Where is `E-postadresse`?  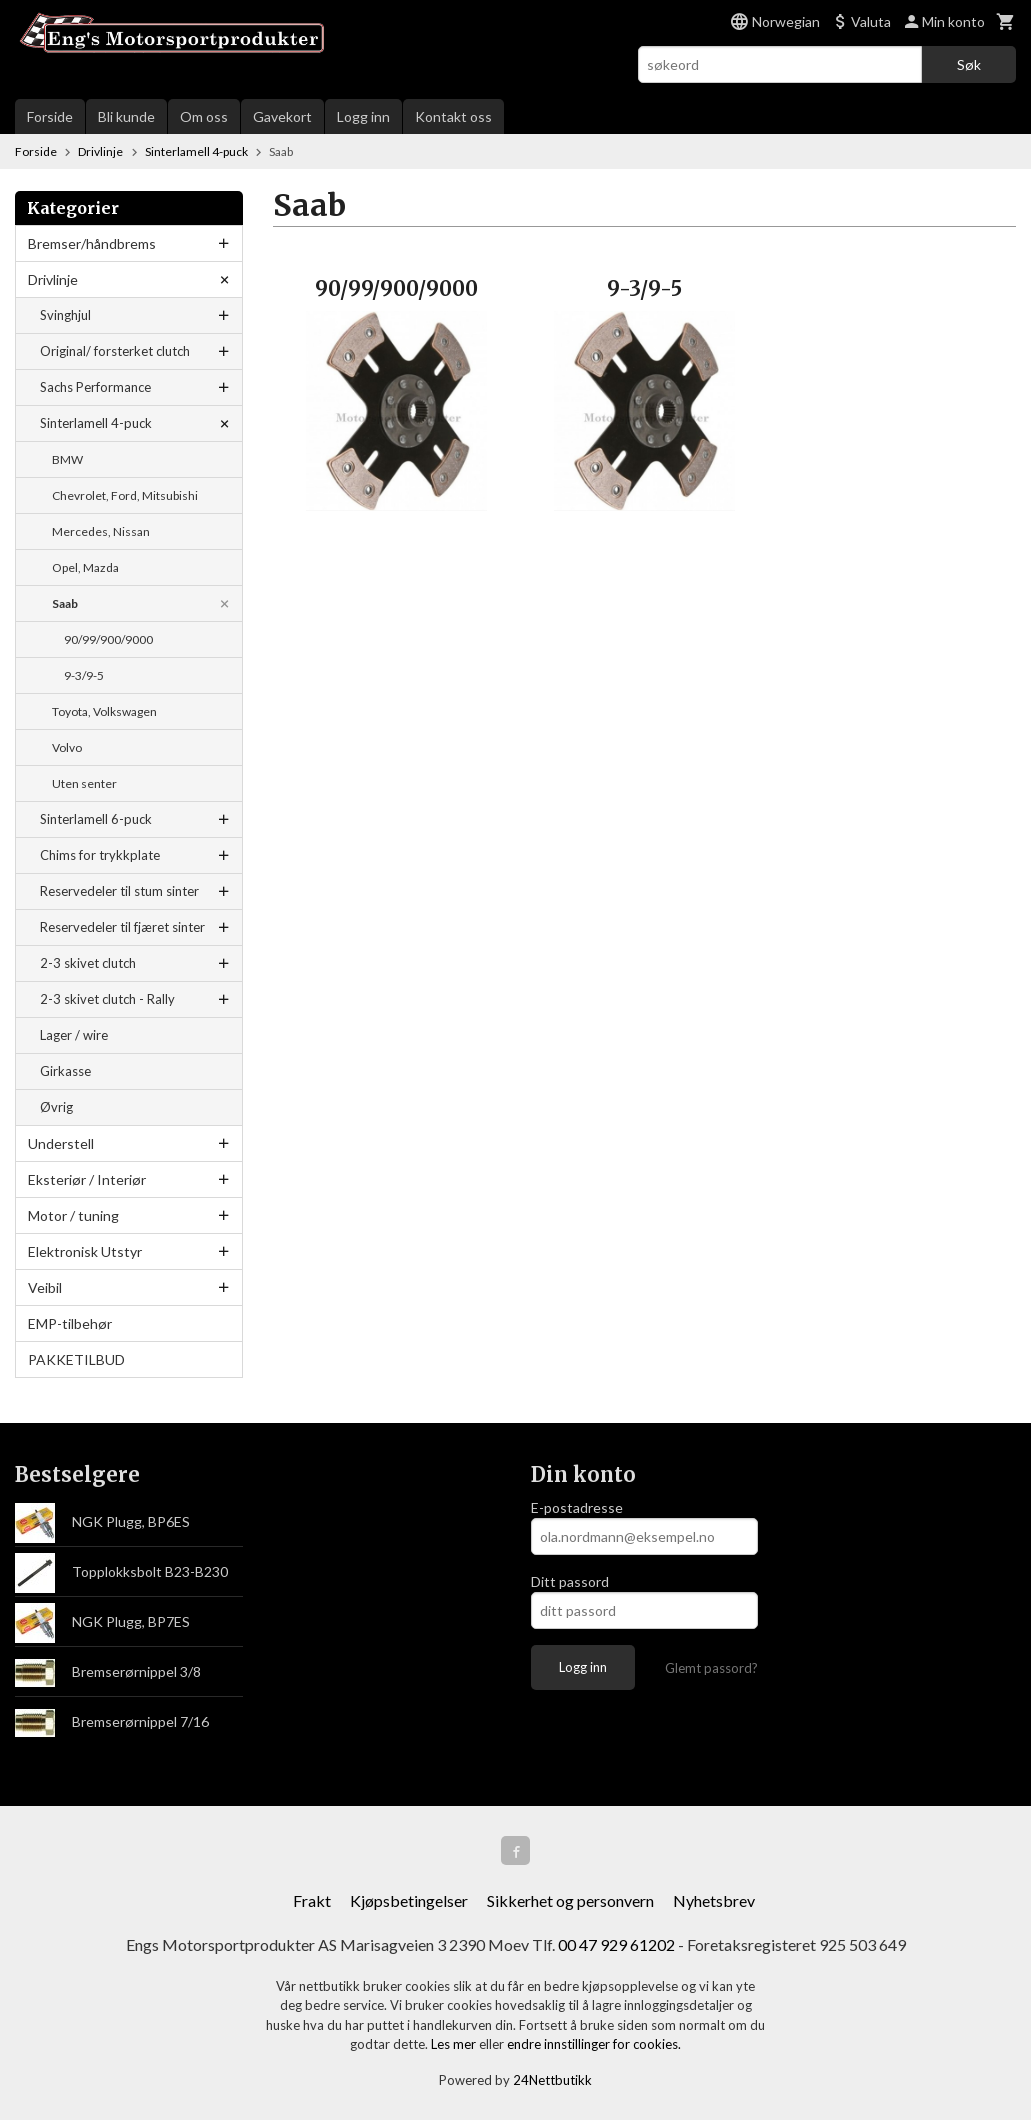
E-postadresse is located at coordinates (577, 1507).